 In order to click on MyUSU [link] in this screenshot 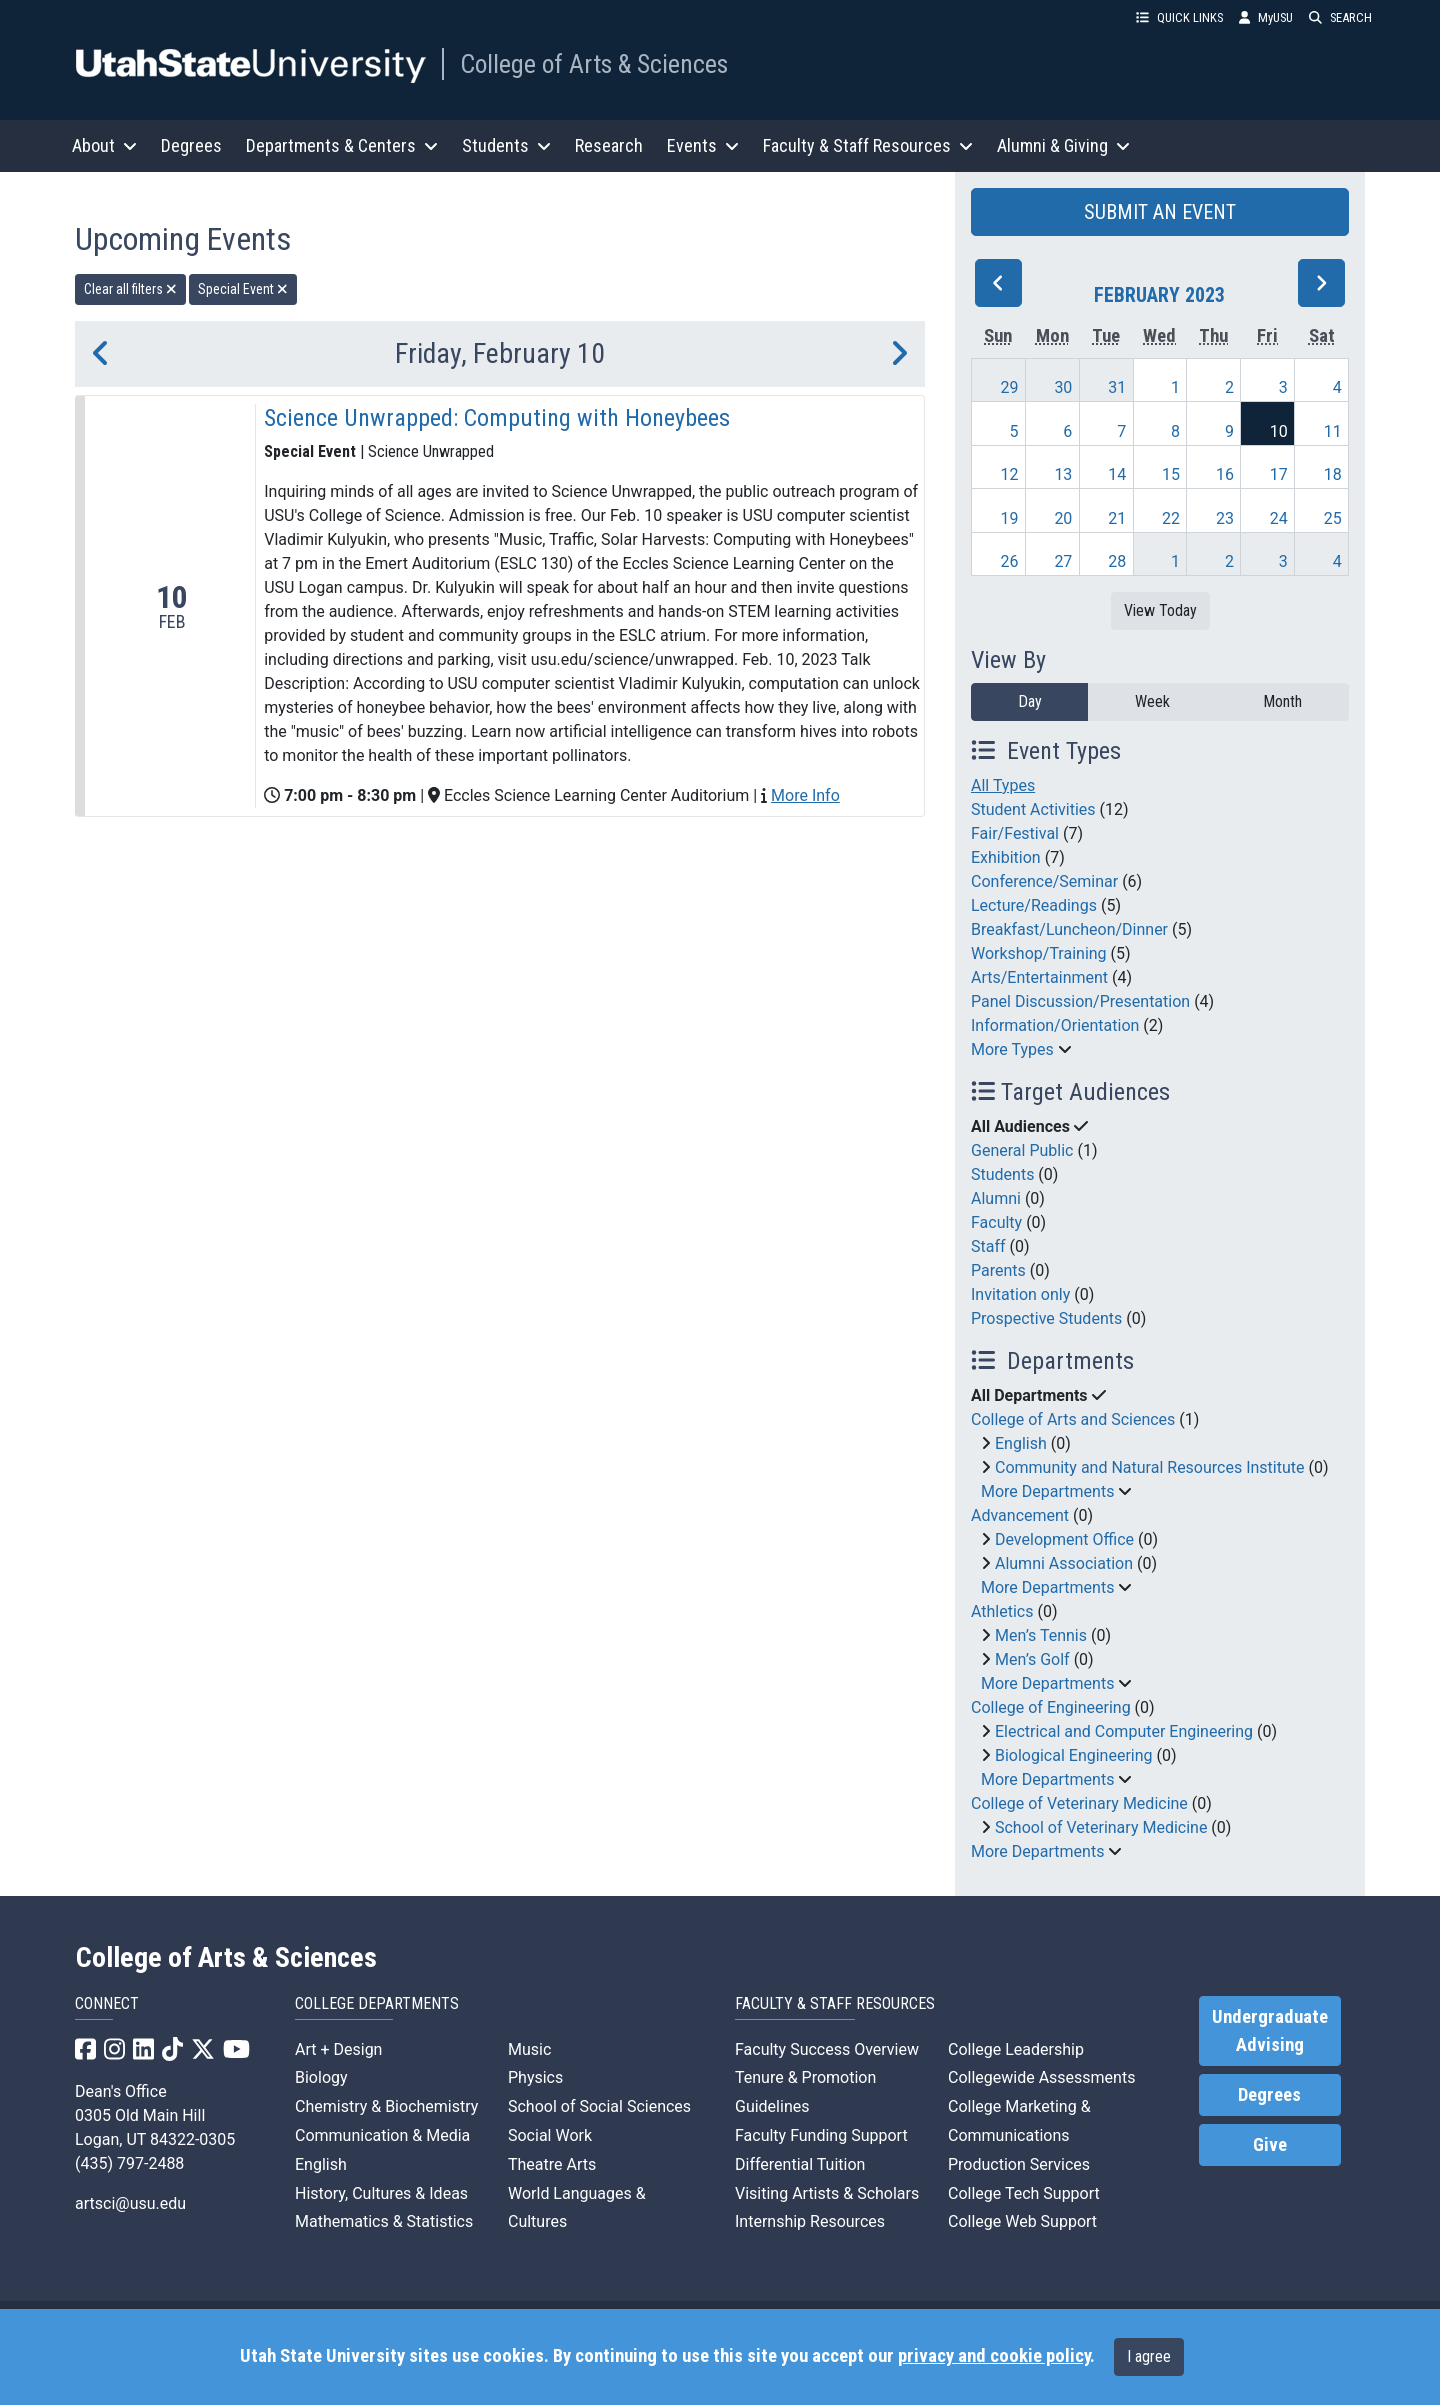, I will do `click(1266, 17)`.